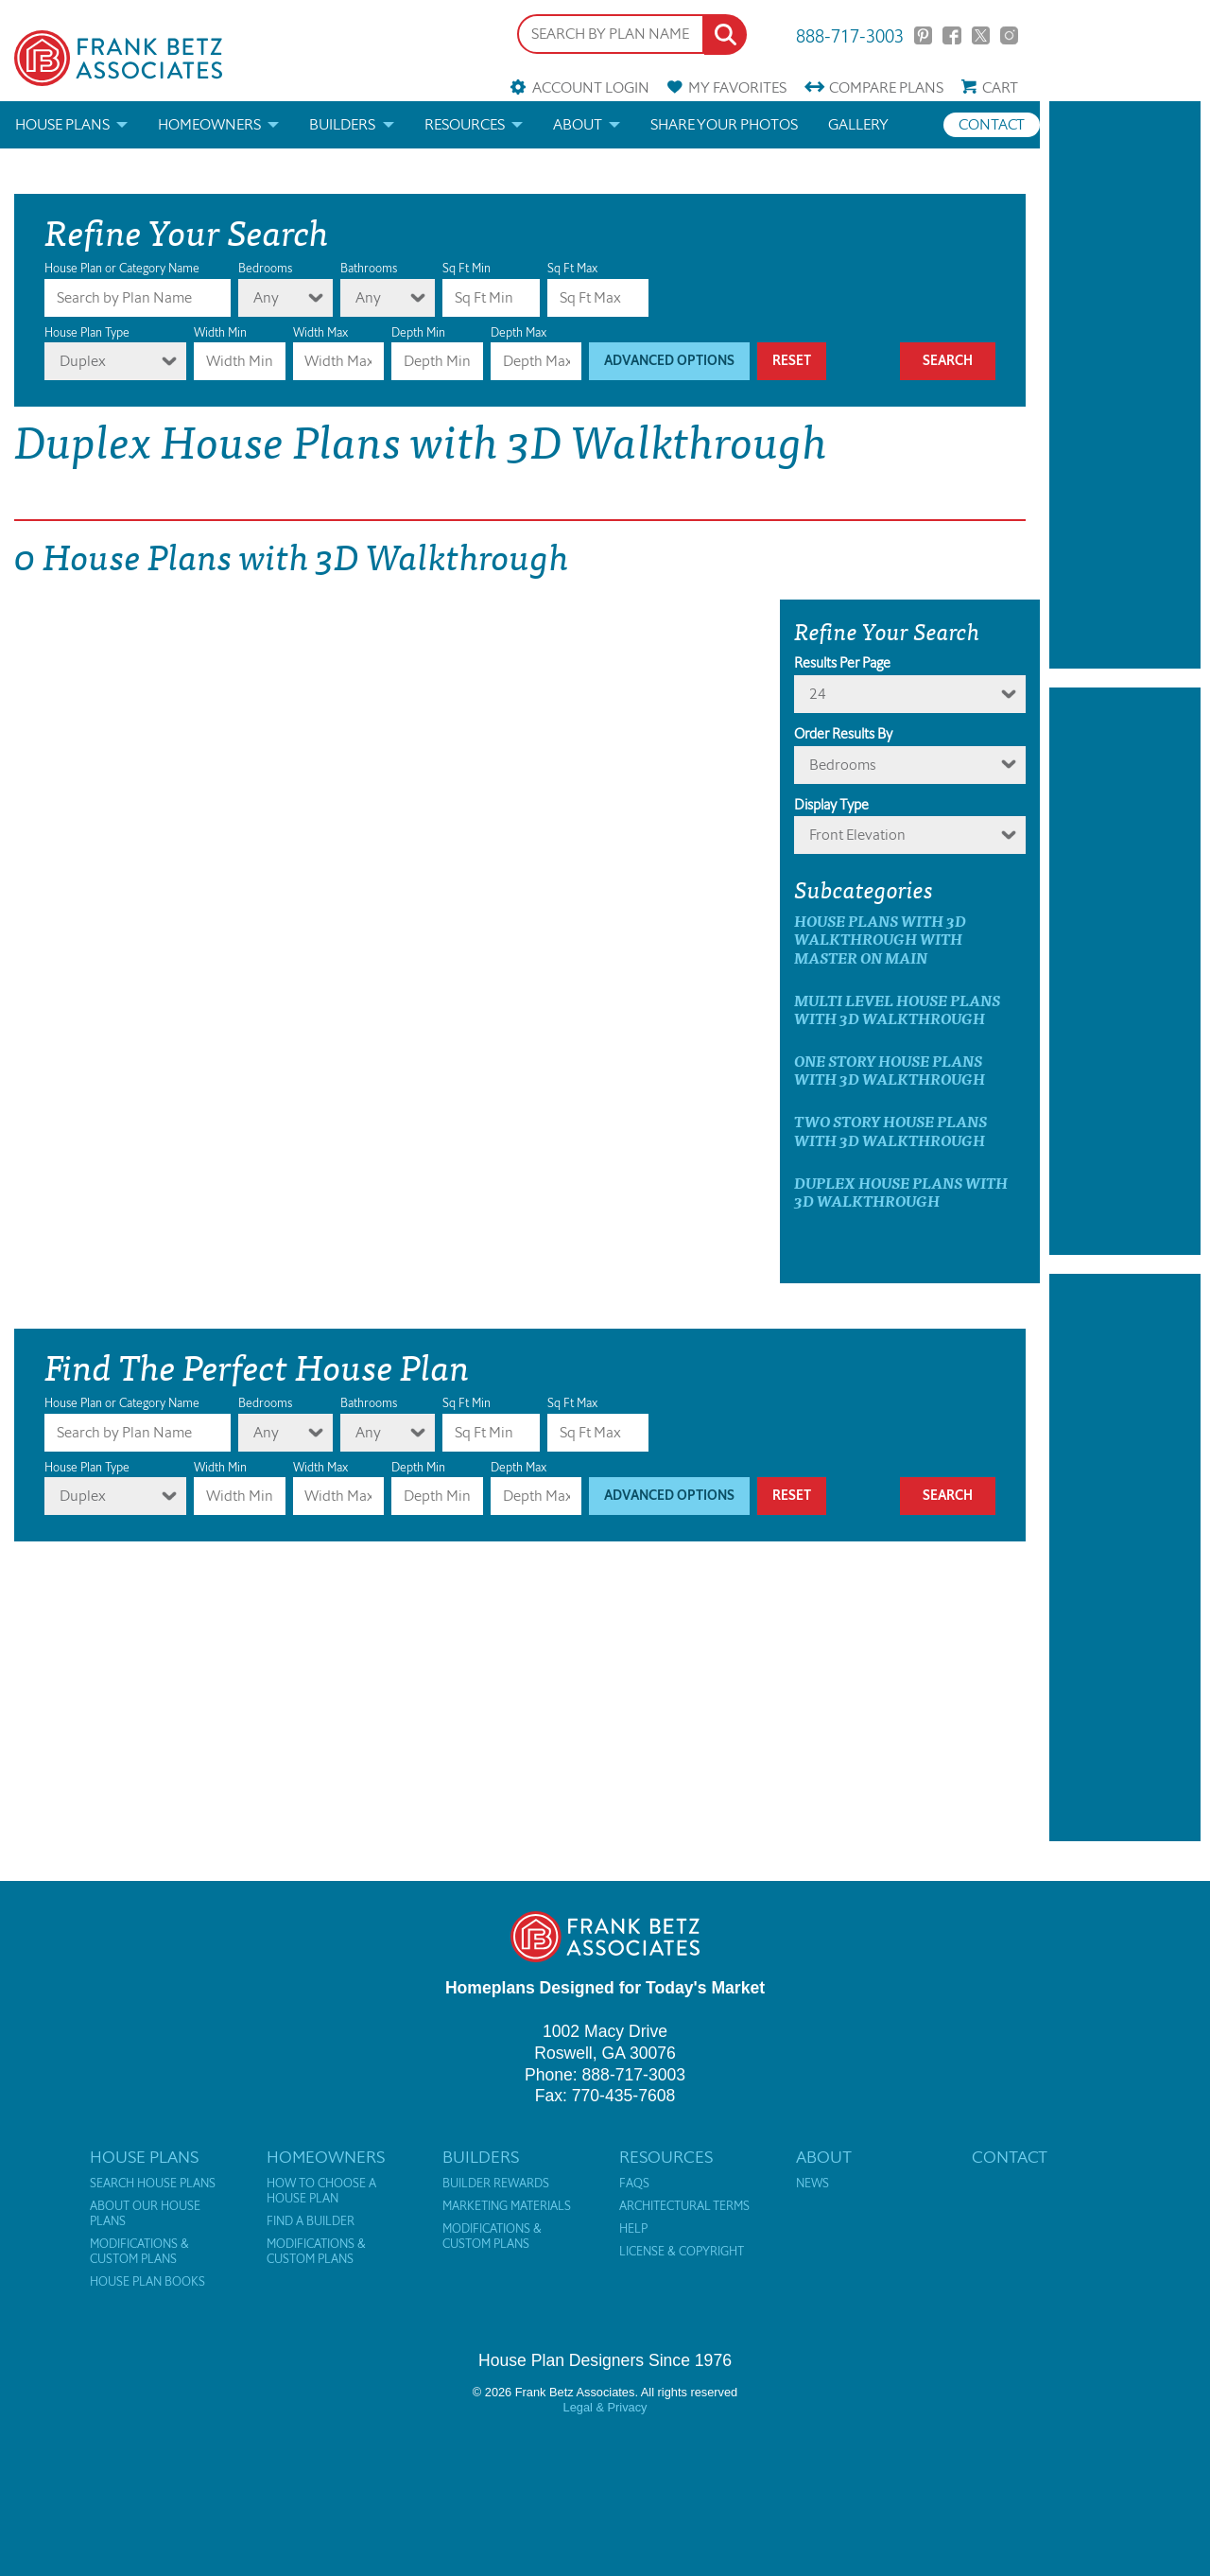 This screenshot has width=1210, height=2576. What do you see at coordinates (791, 361) in the screenshot?
I see `Reset` at bounding box center [791, 361].